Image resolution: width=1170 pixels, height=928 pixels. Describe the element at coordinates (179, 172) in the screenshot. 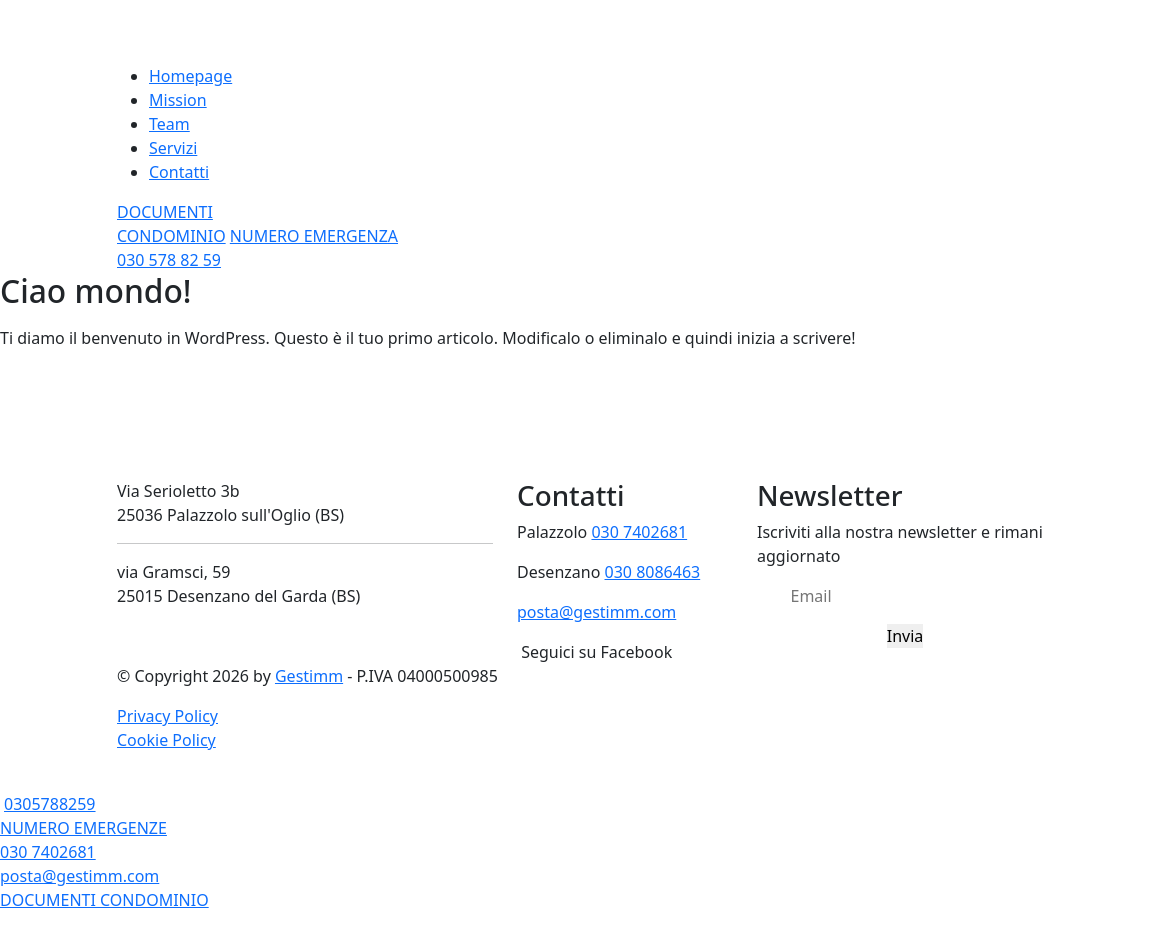

I see `Contatti` at that location.